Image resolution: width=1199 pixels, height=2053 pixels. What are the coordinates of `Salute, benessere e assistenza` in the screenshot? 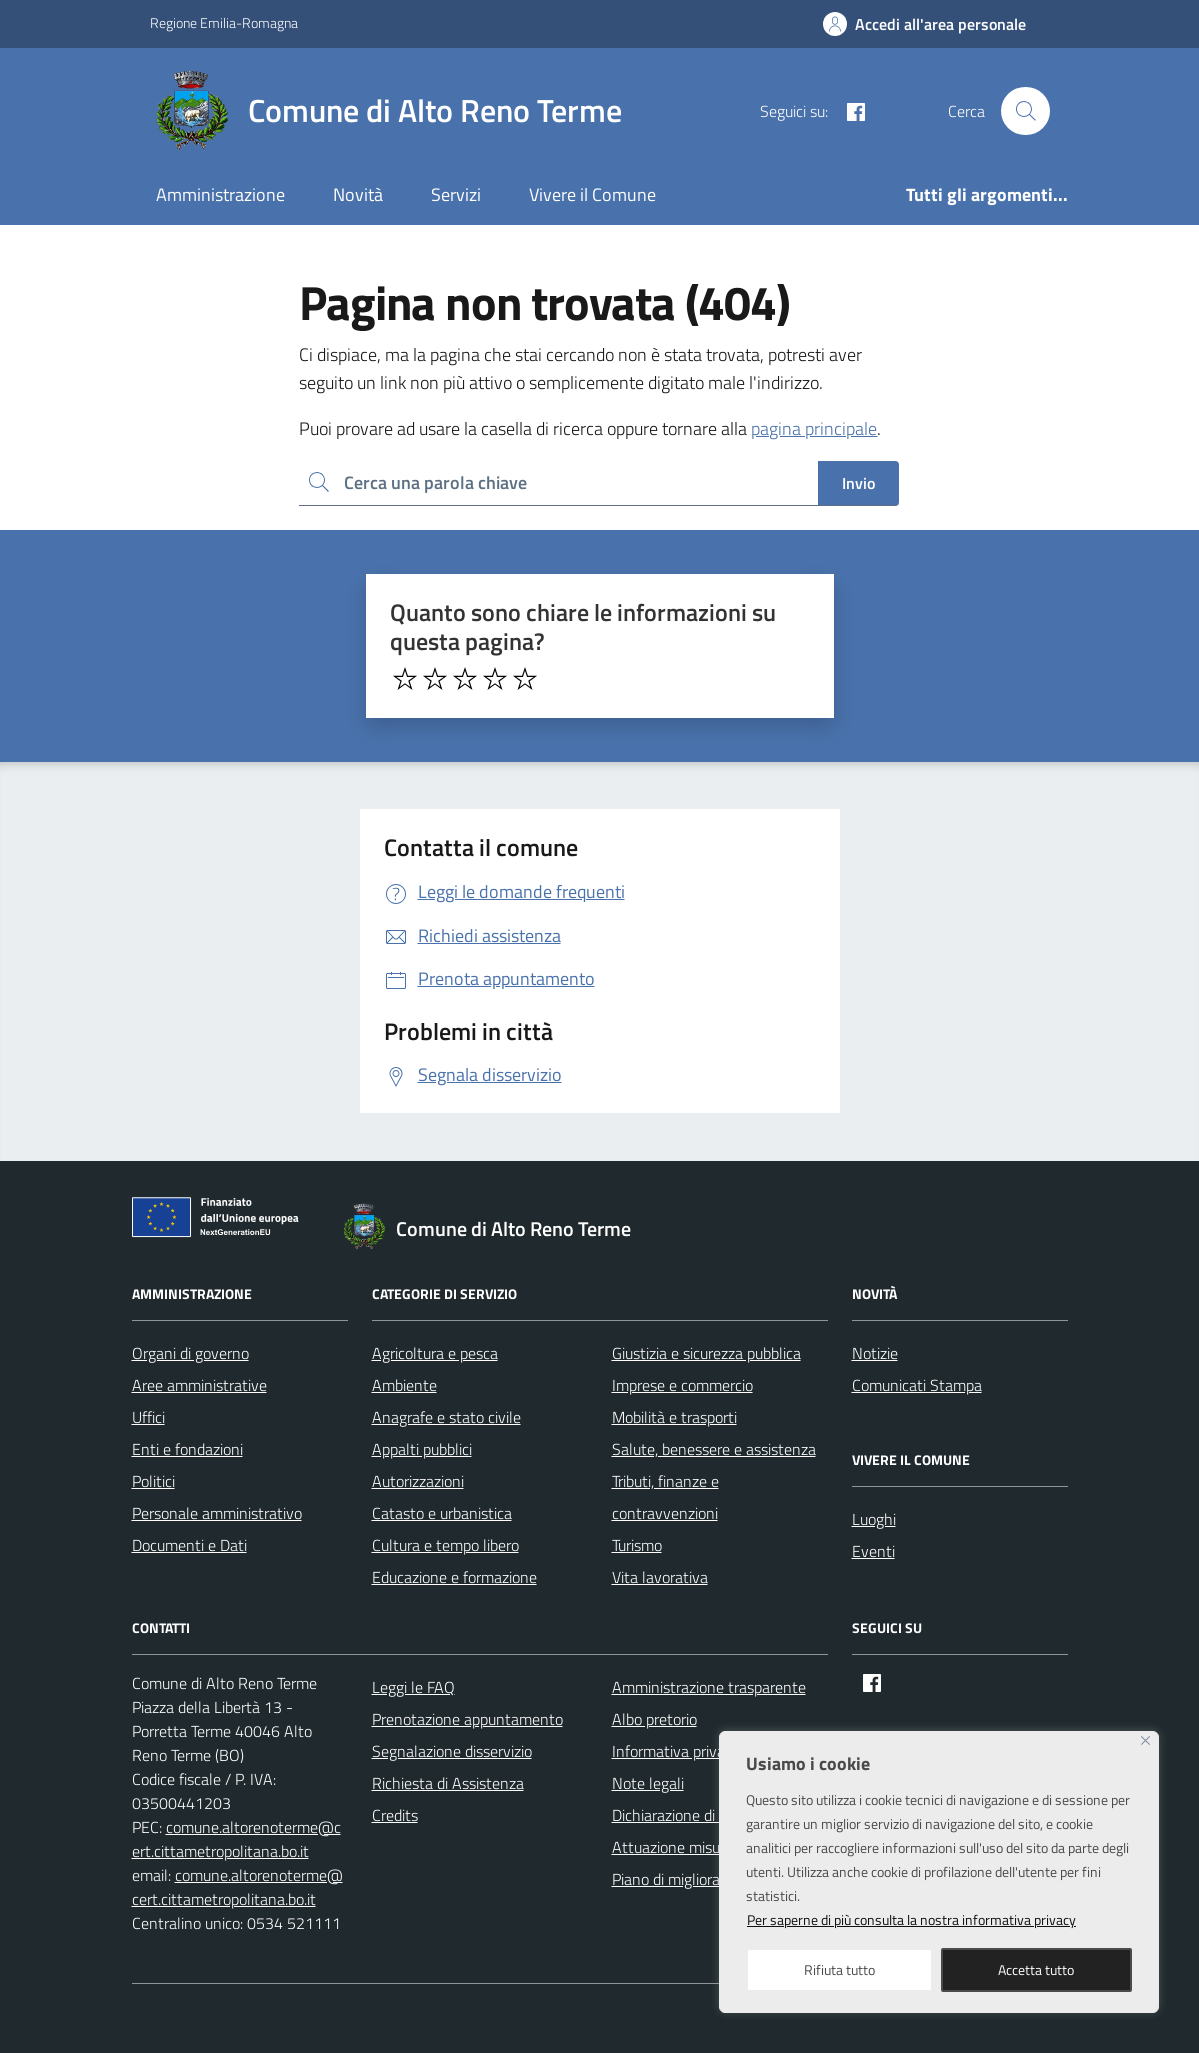 It's located at (714, 1449).